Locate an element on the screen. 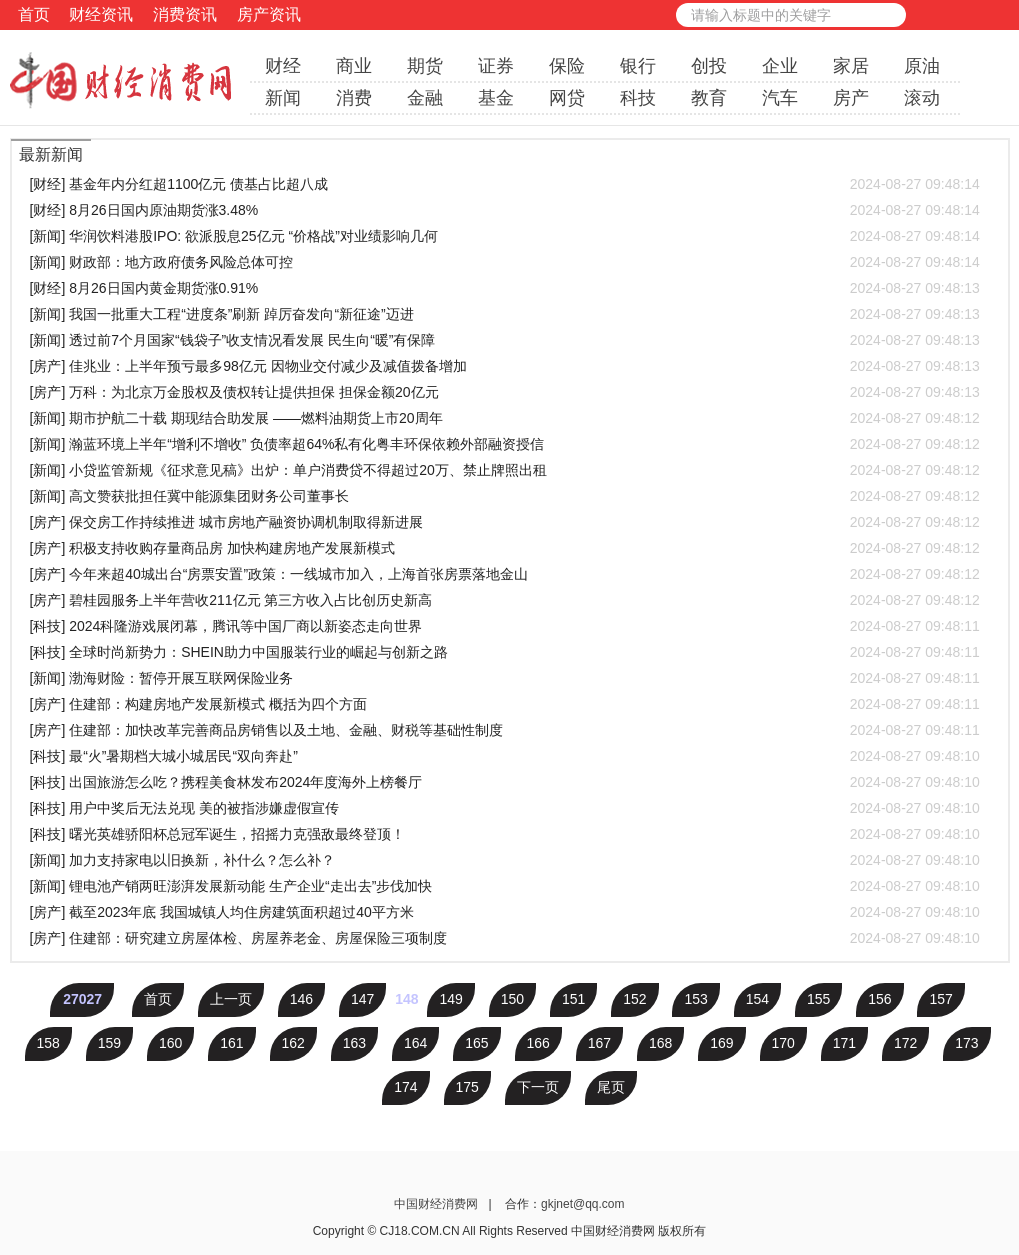  172 is located at coordinates (905, 1043).